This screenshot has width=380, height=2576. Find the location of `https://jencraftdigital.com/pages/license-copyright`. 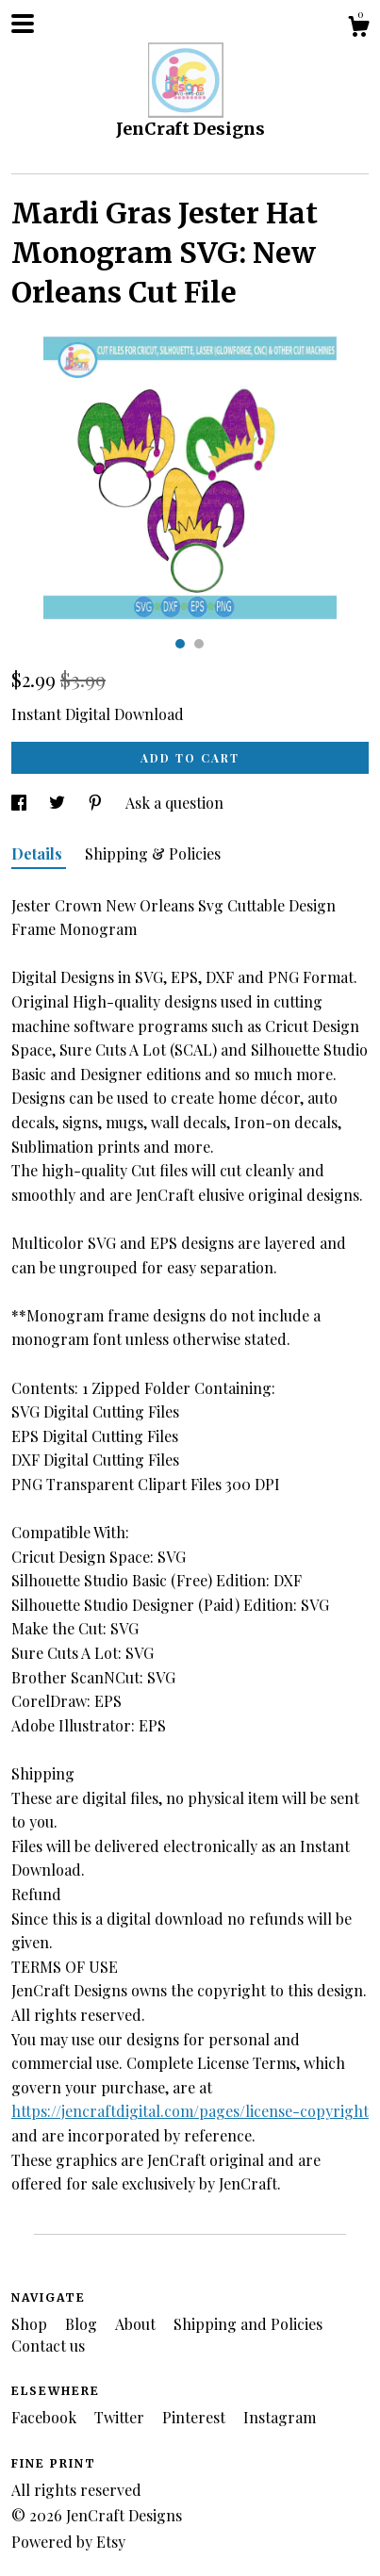

https://jencraftdigital.com/pages/license-copyright is located at coordinates (190, 2111).